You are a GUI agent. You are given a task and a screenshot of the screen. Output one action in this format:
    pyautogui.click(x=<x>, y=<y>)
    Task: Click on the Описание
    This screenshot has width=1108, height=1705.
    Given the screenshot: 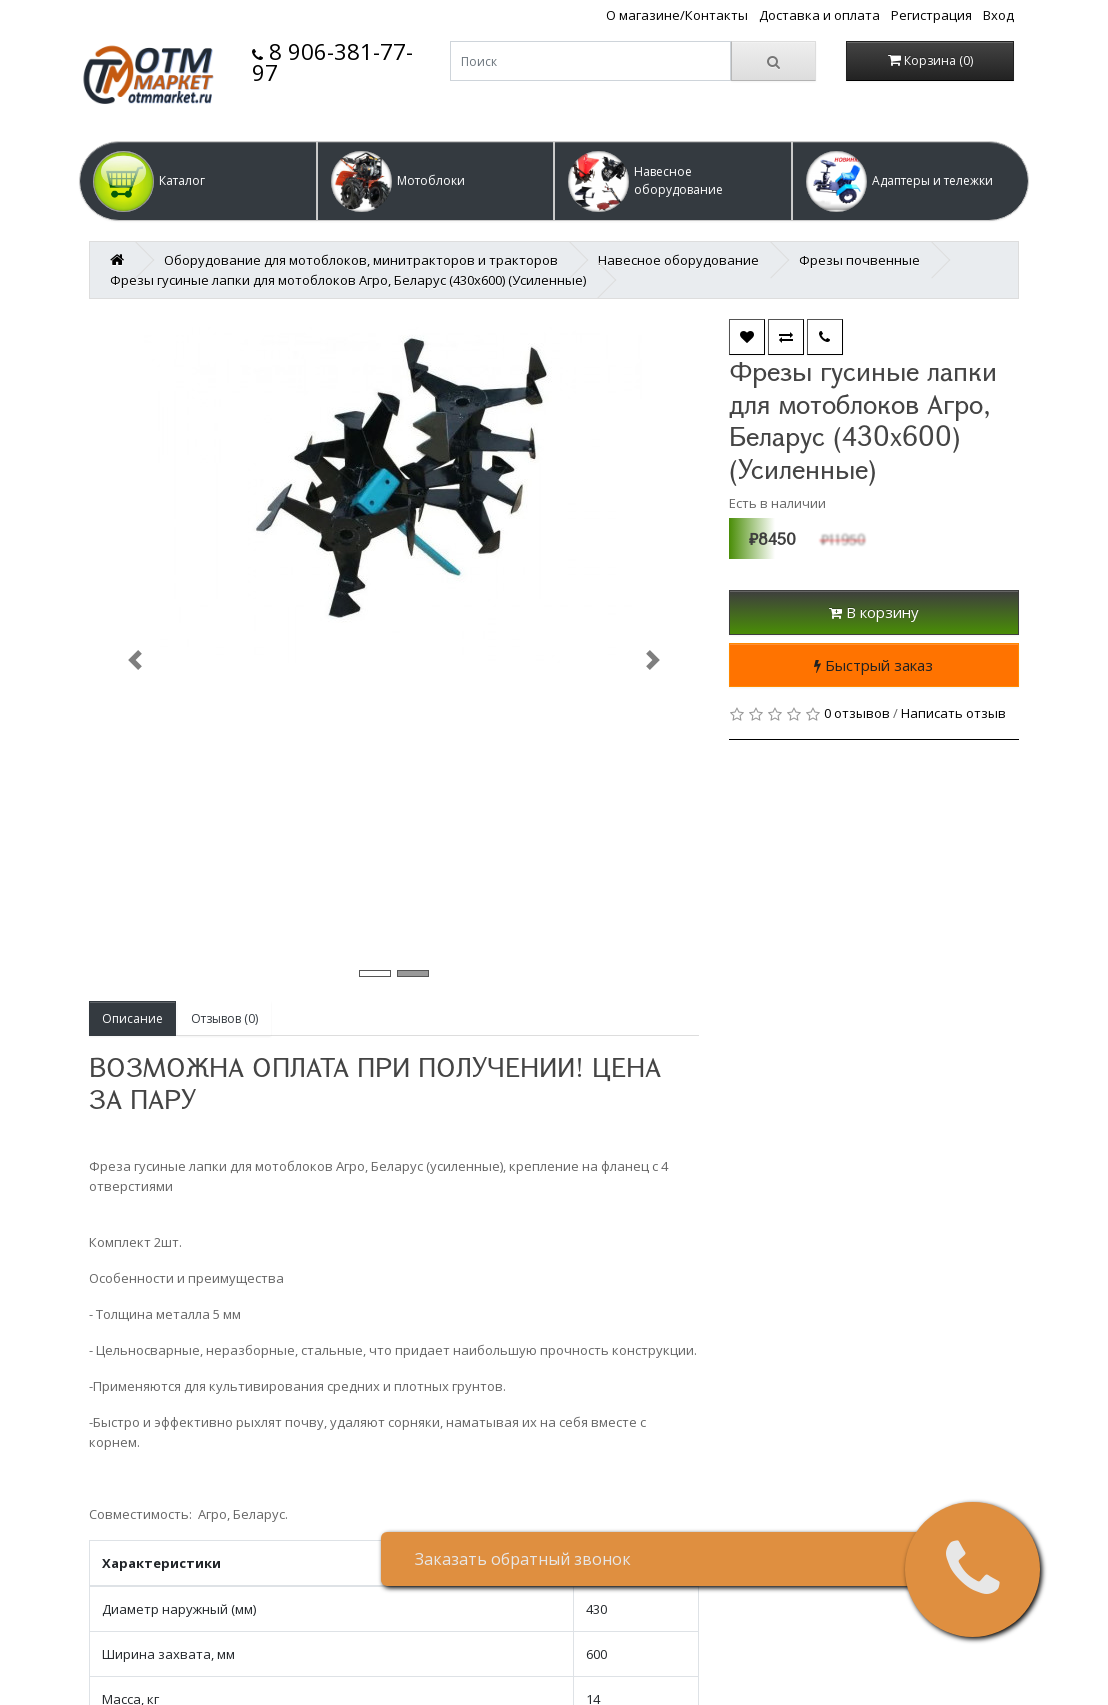 What is the action you would take?
    pyautogui.click(x=132, y=1018)
    